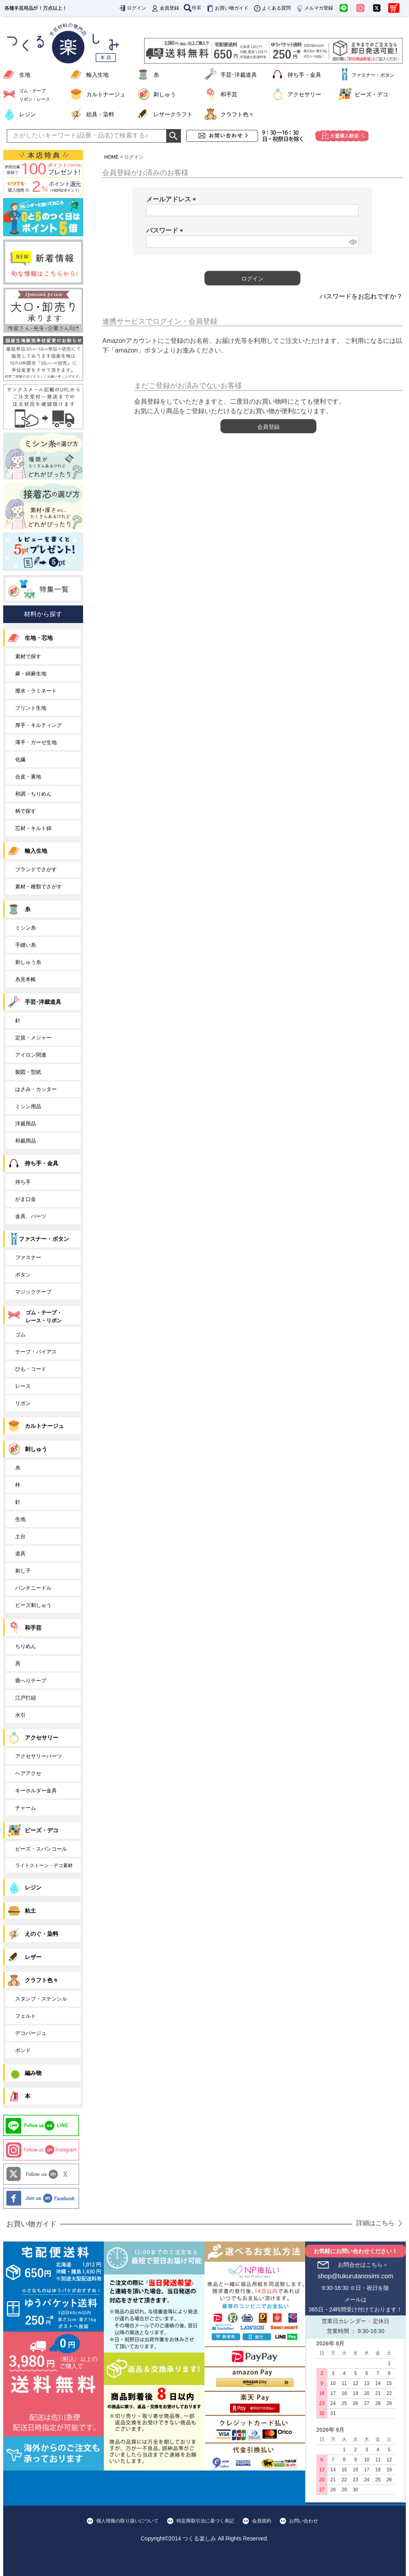  What do you see at coordinates (314, 8) in the screenshot?
I see `メルマガ登録` at bounding box center [314, 8].